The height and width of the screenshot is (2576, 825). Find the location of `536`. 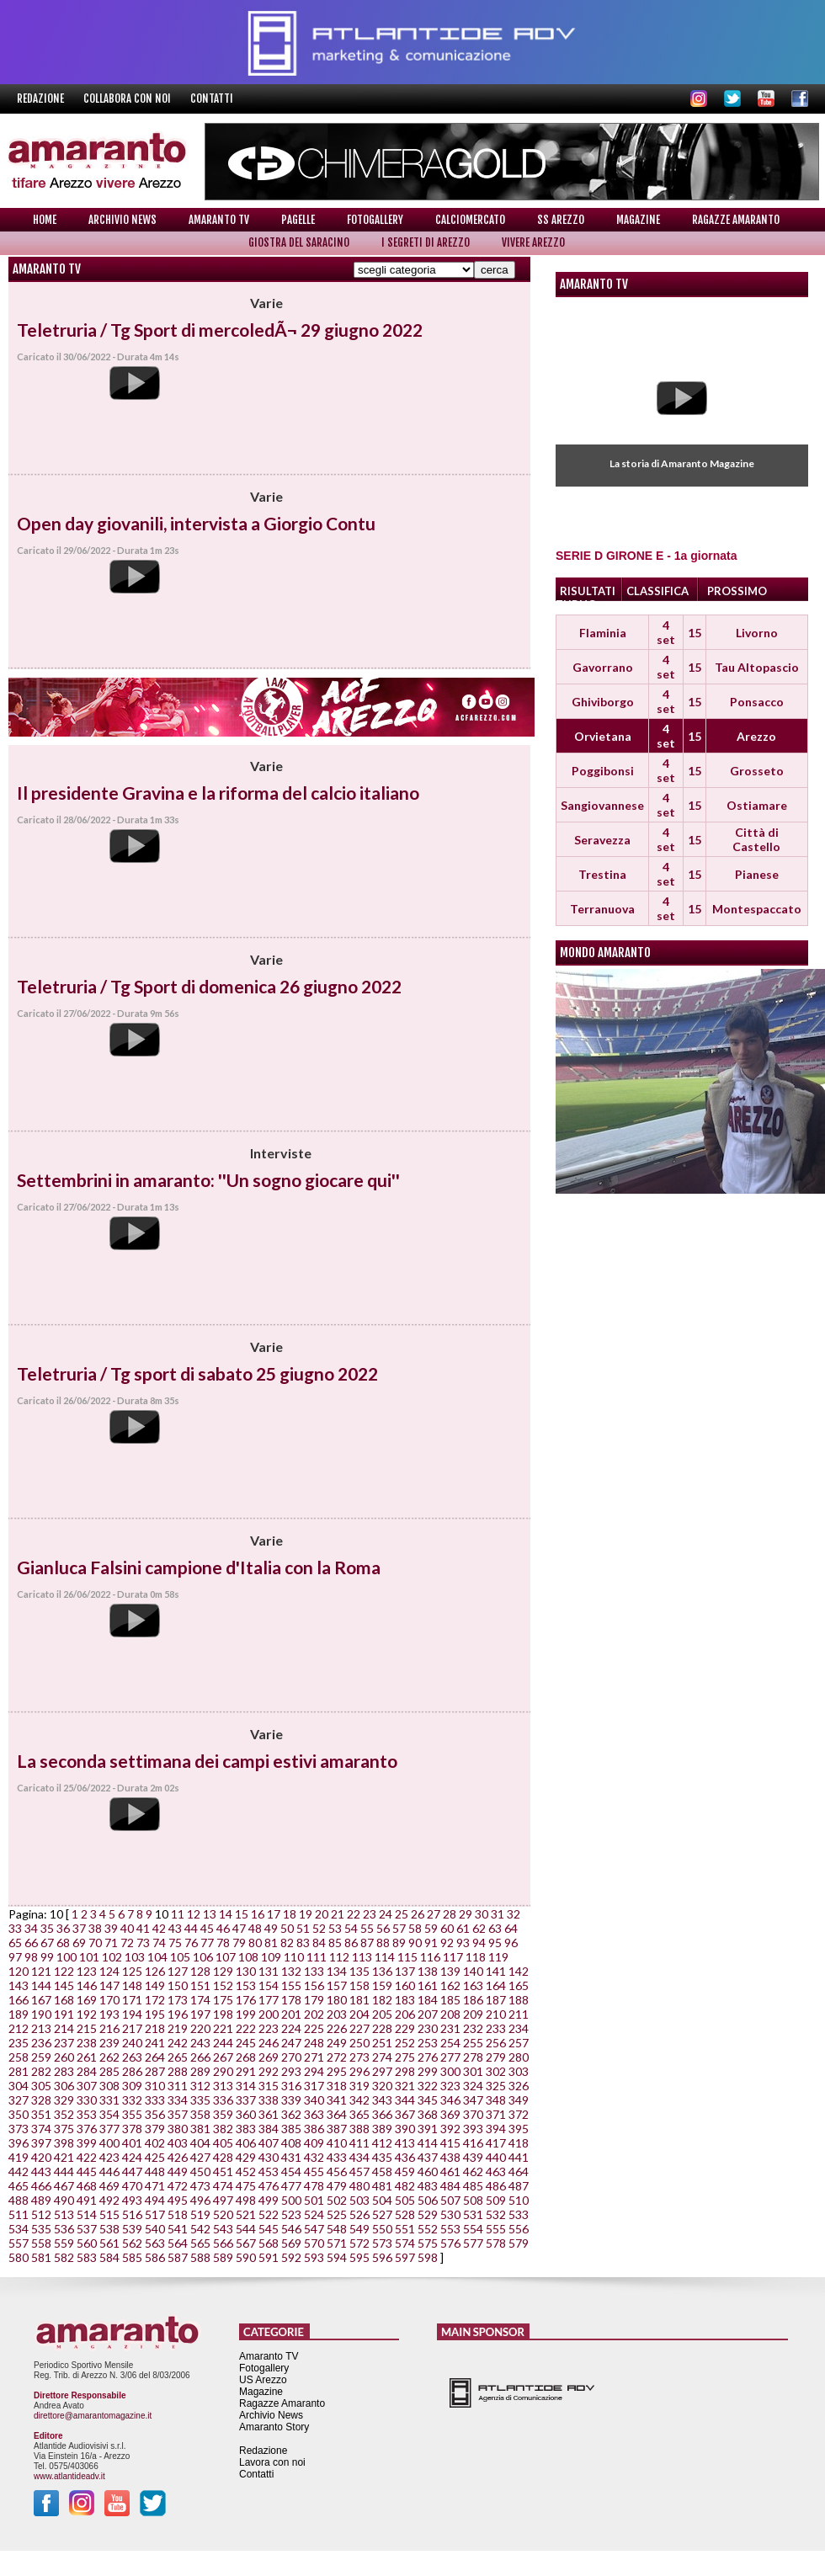

536 is located at coordinates (64, 2229).